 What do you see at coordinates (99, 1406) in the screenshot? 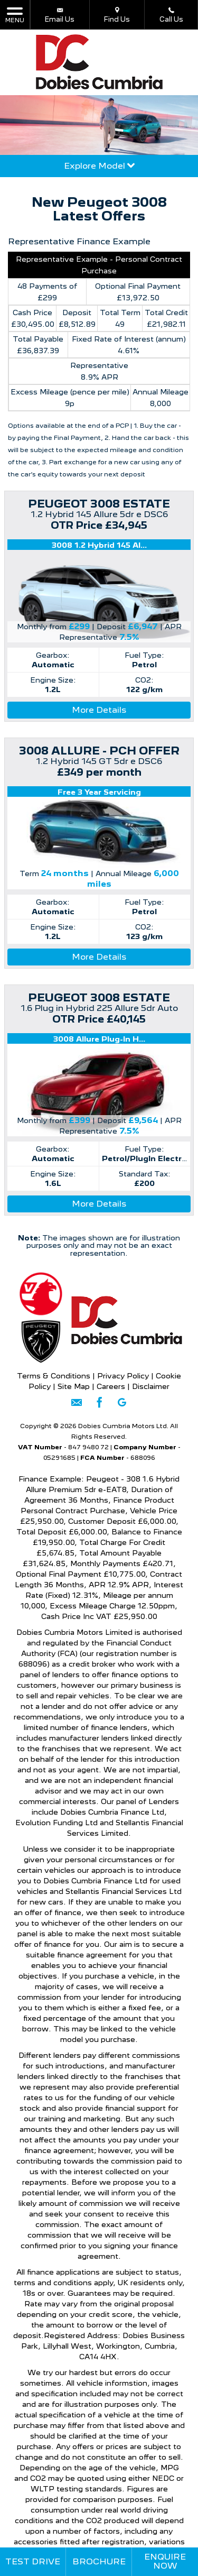
I see `[Please visit our facebook page.]` at bounding box center [99, 1406].